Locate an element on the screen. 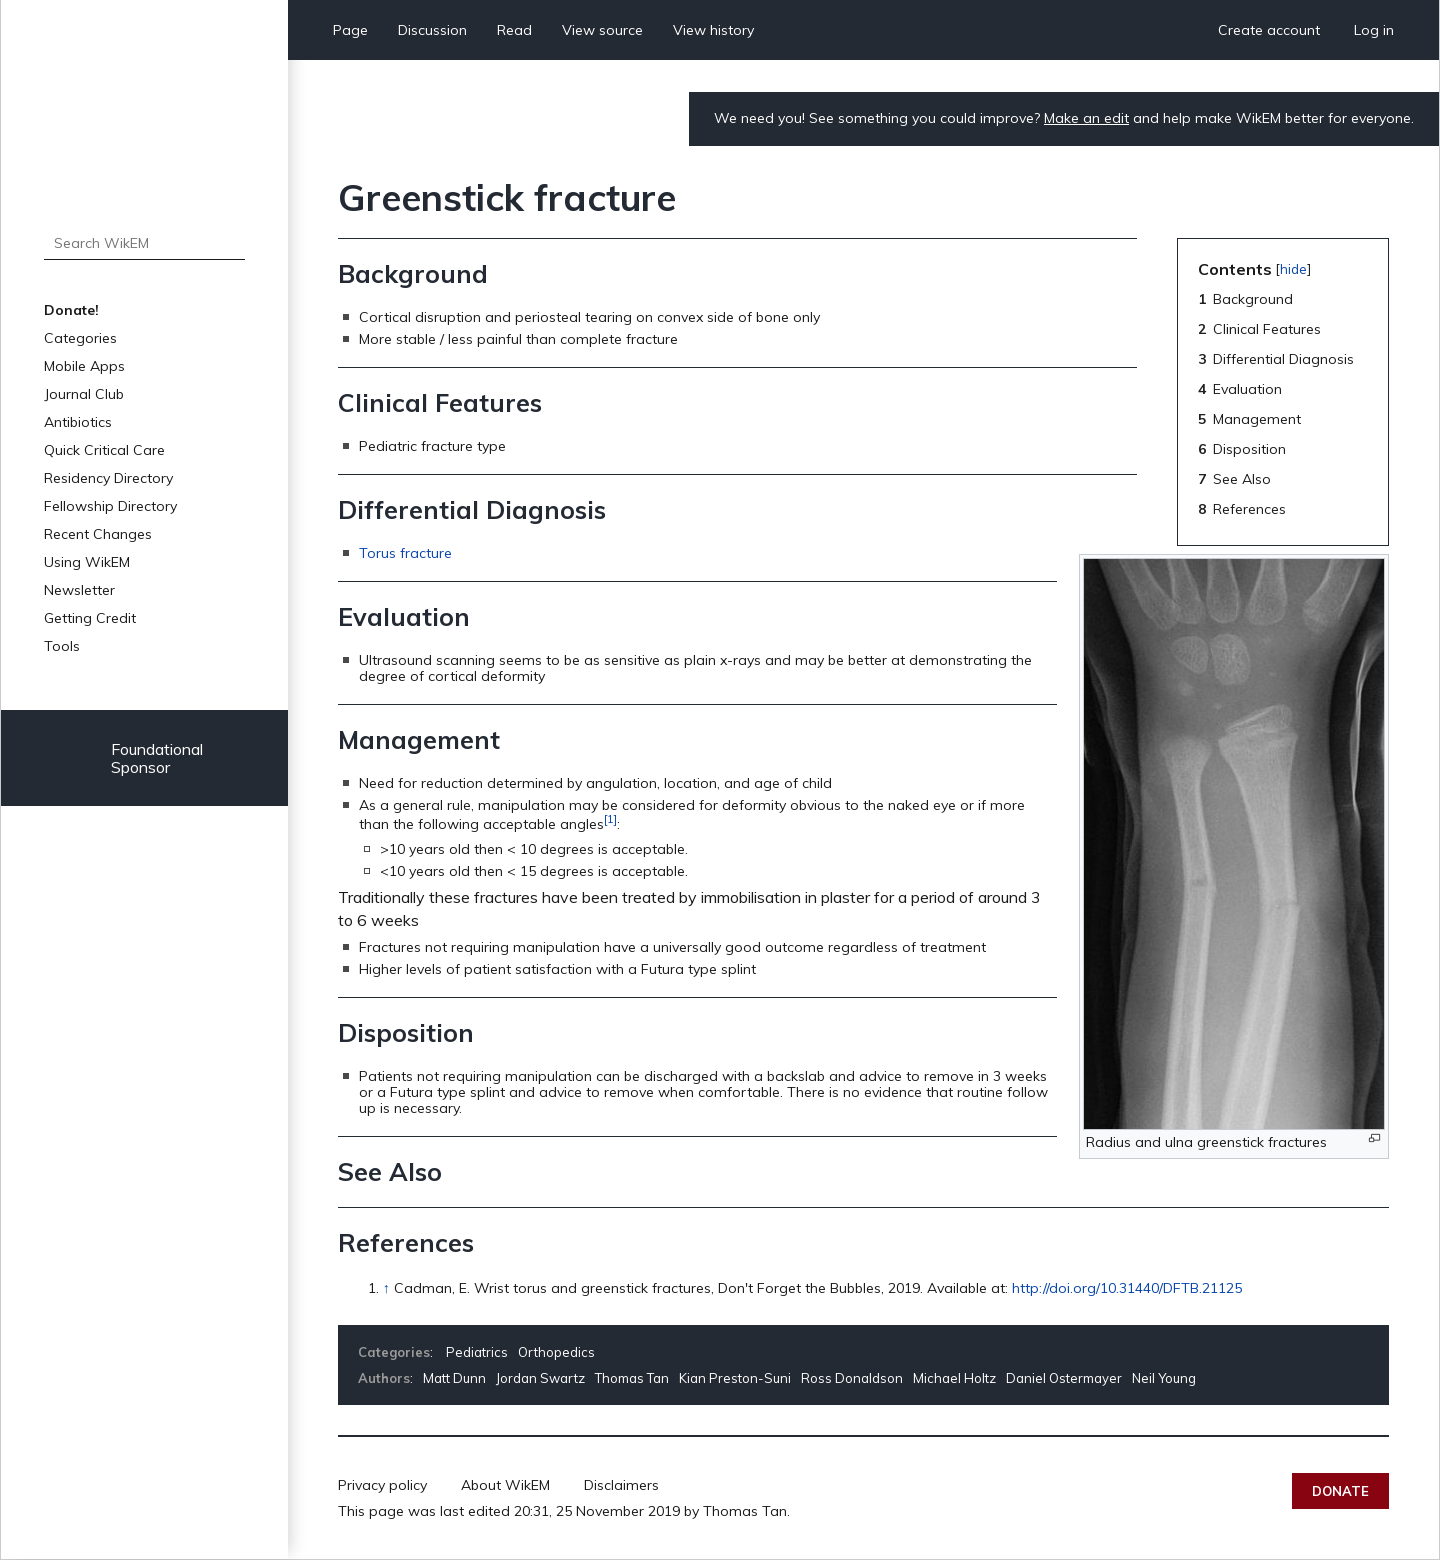  Antibiotics is located at coordinates (78, 422).